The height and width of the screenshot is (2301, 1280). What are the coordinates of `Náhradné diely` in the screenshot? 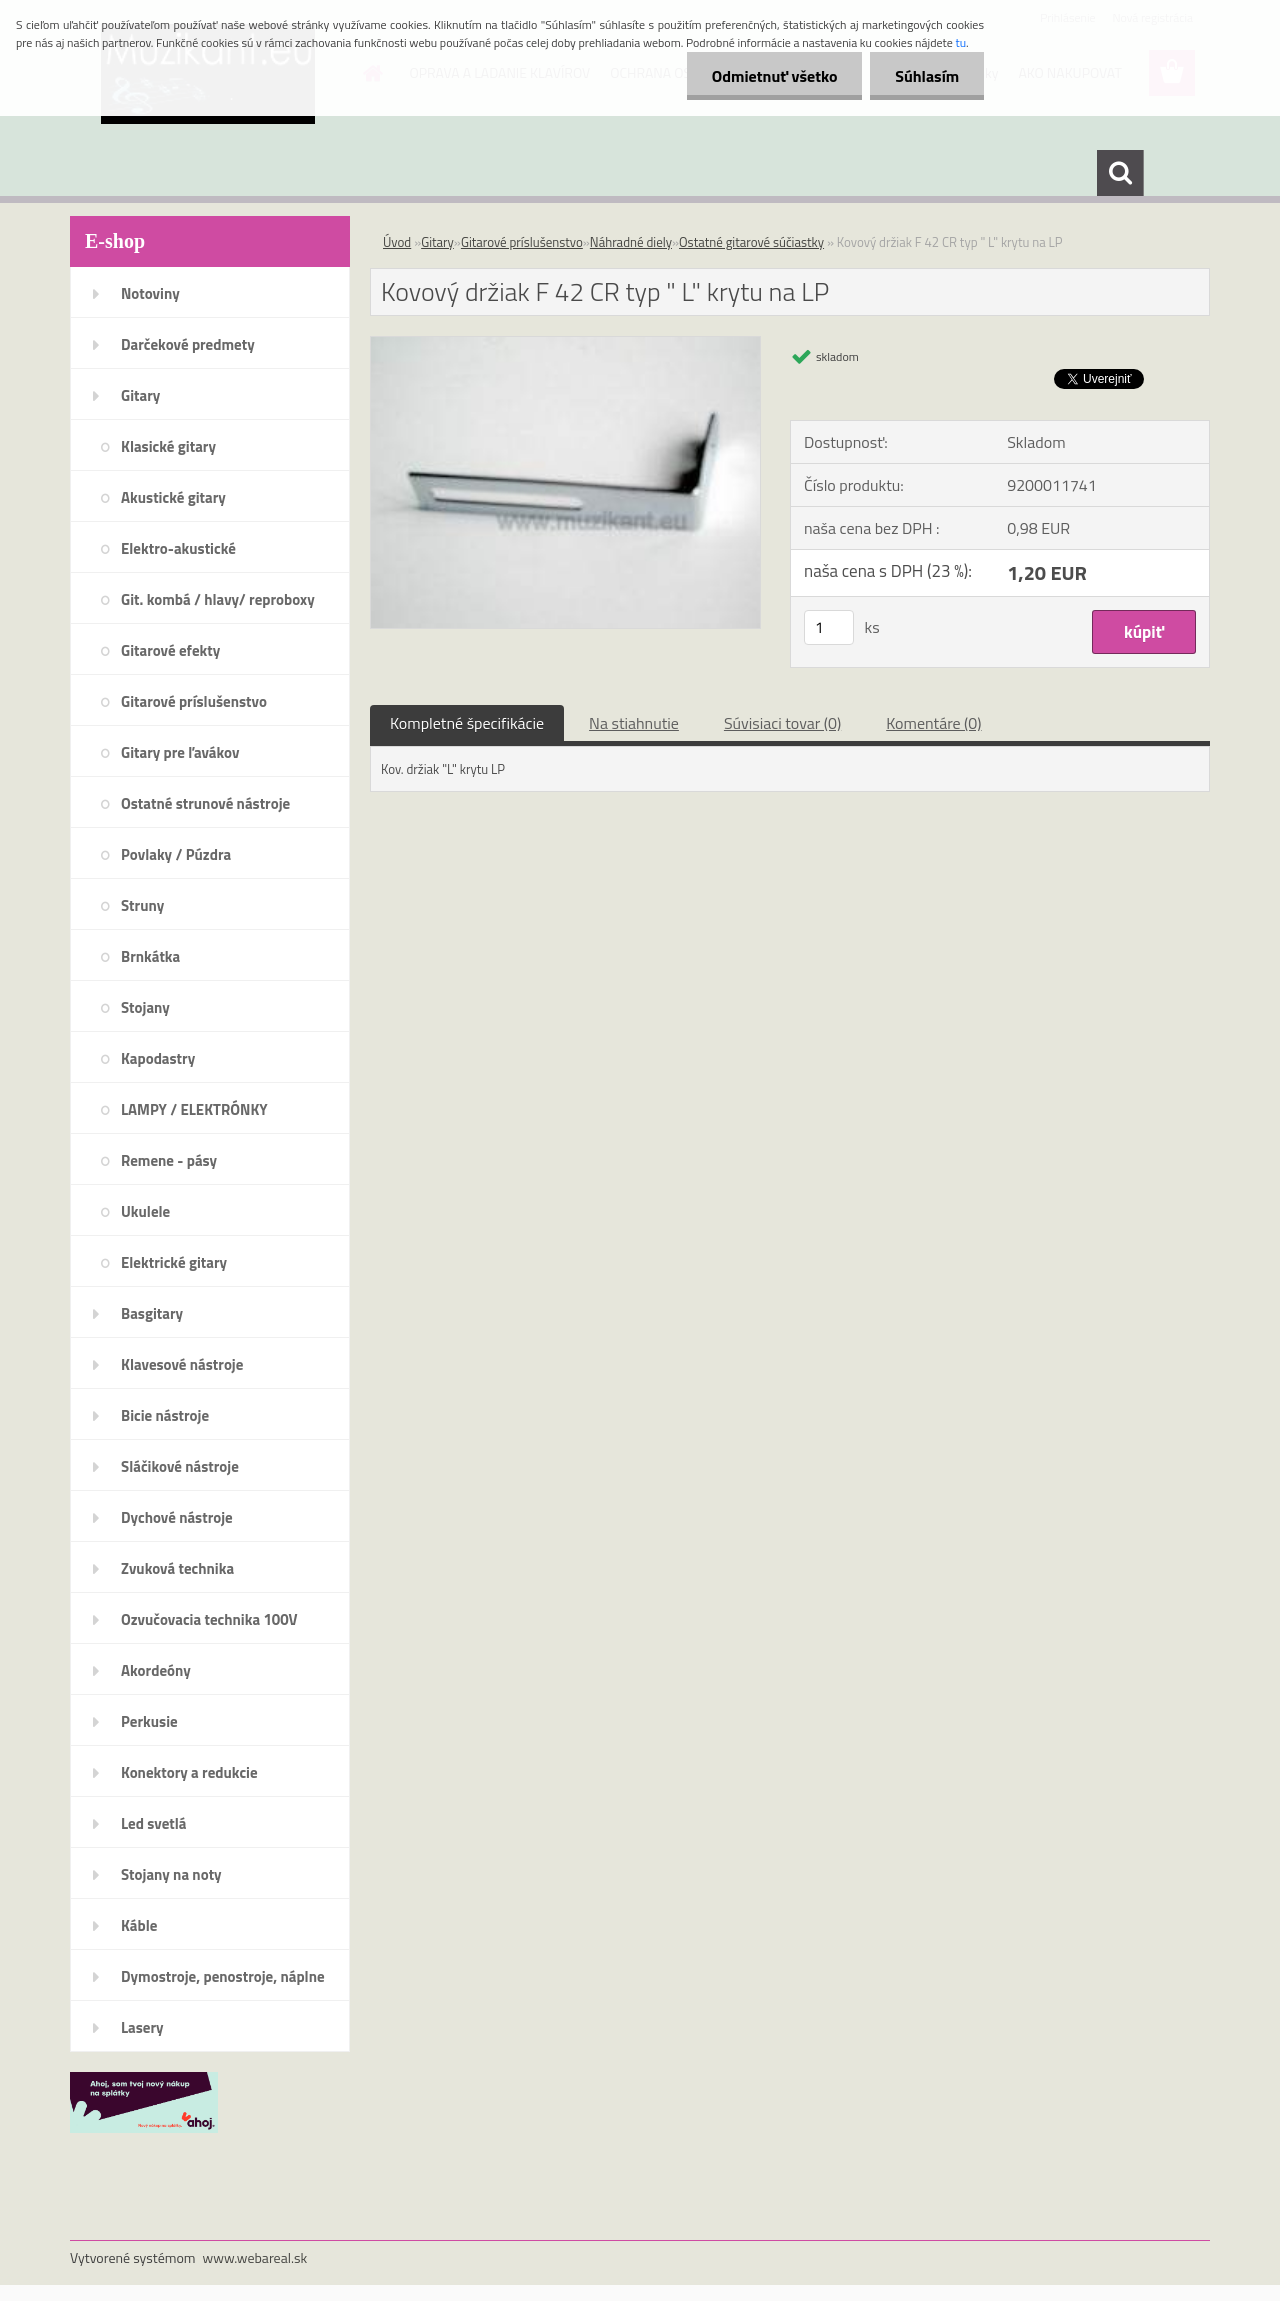 It's located at (631, 242).